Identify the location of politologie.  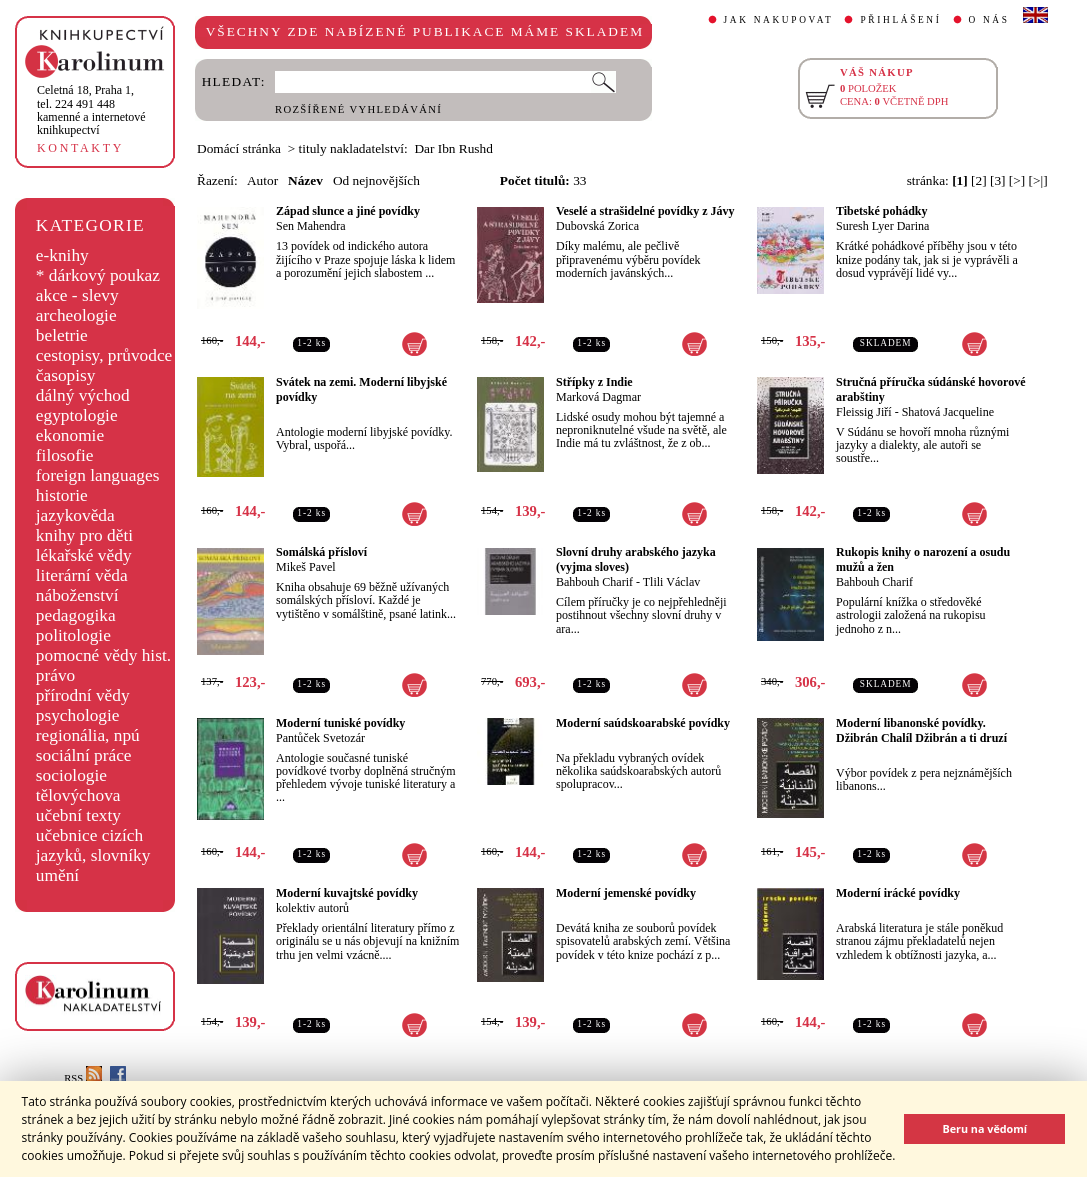
(73, 635).